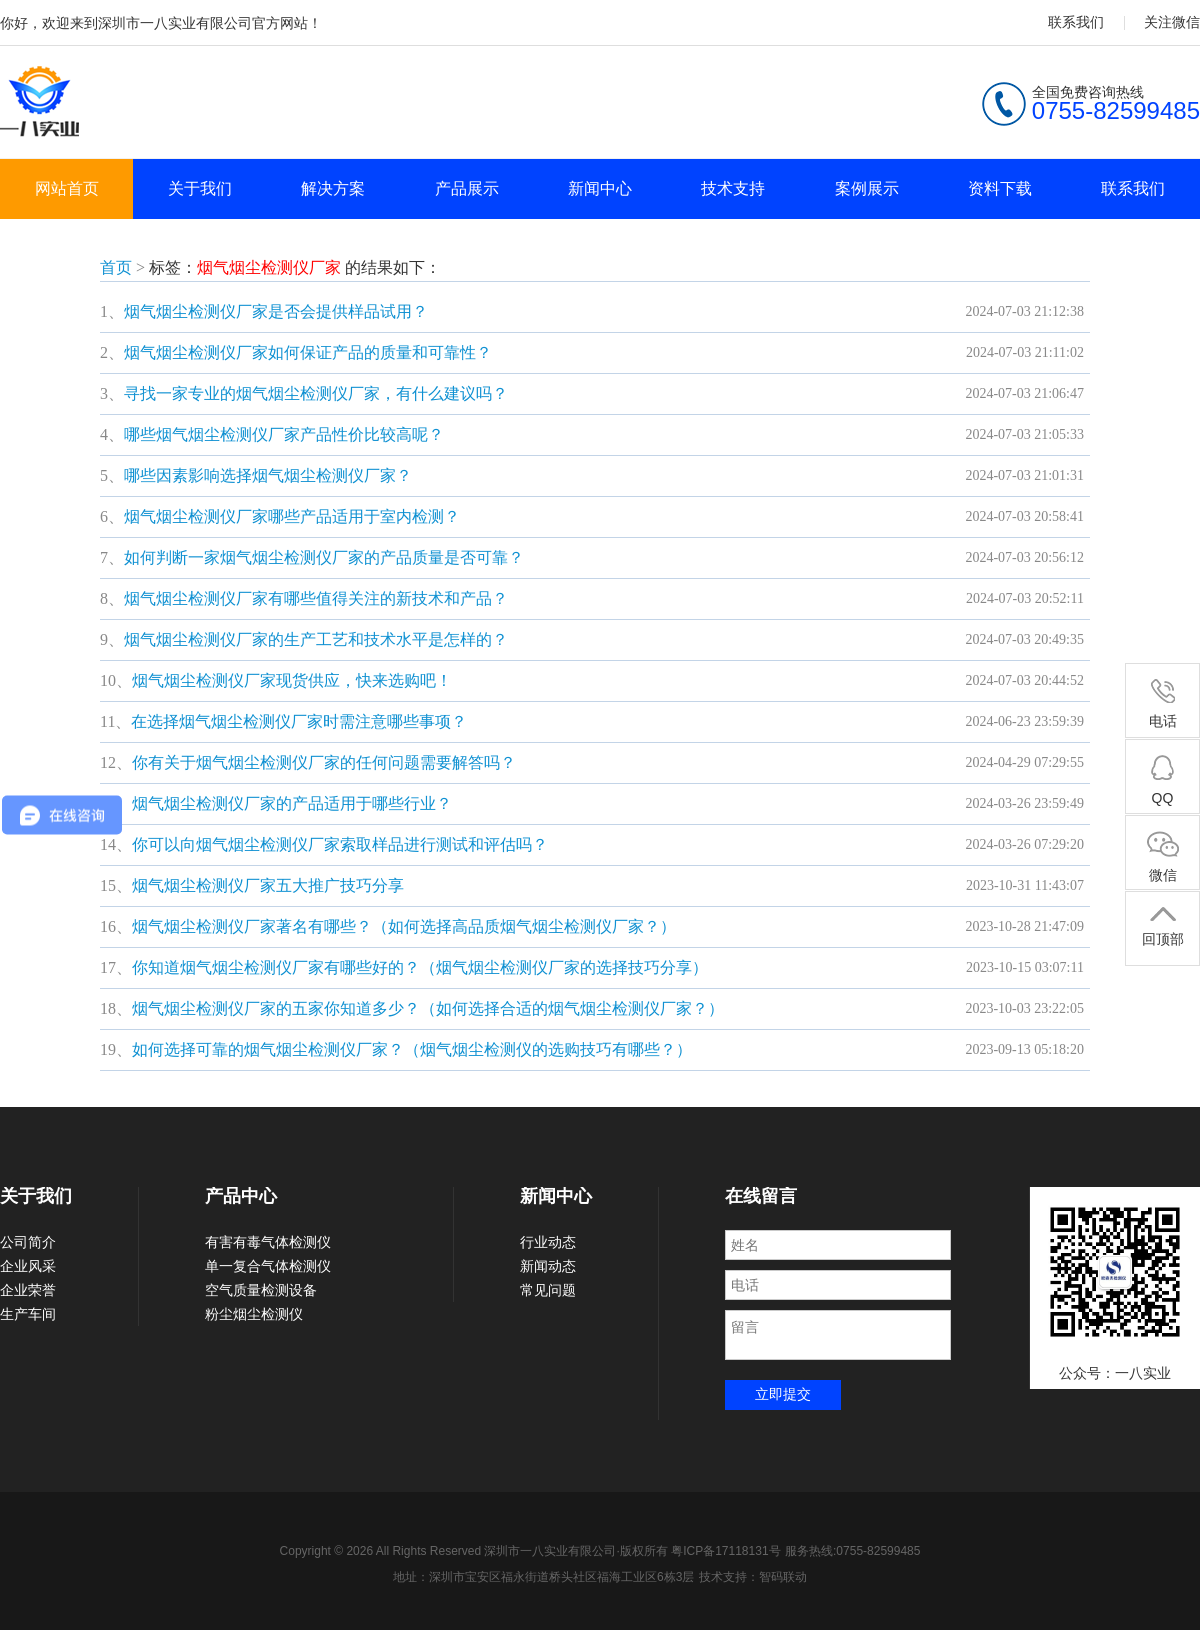  What do you see at coordinates (428, 1008) in the screenshot?
I see `烟气烟尘检测仪厂家的五家你知道多少？（如何选择合适的烟气烟尘检测仪厂家？）` at bounding box center [428, 1008].